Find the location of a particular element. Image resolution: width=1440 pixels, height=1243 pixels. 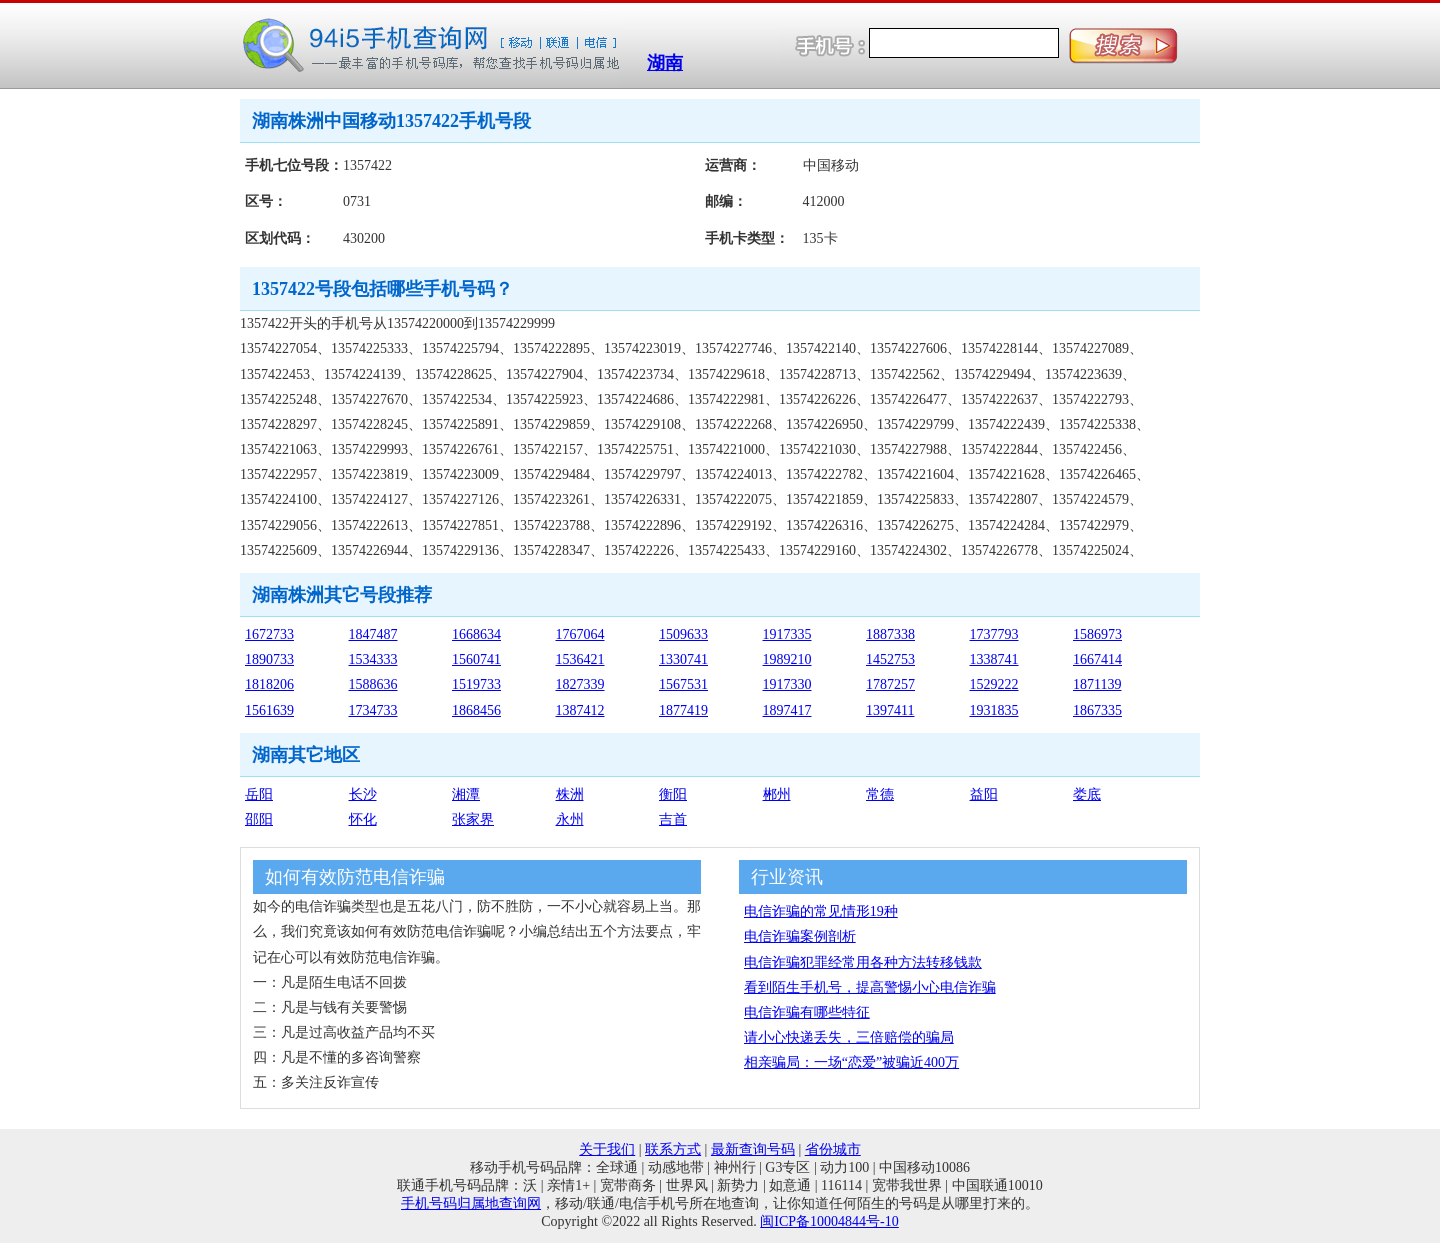

1536421 is located at coordinates (580, 659).